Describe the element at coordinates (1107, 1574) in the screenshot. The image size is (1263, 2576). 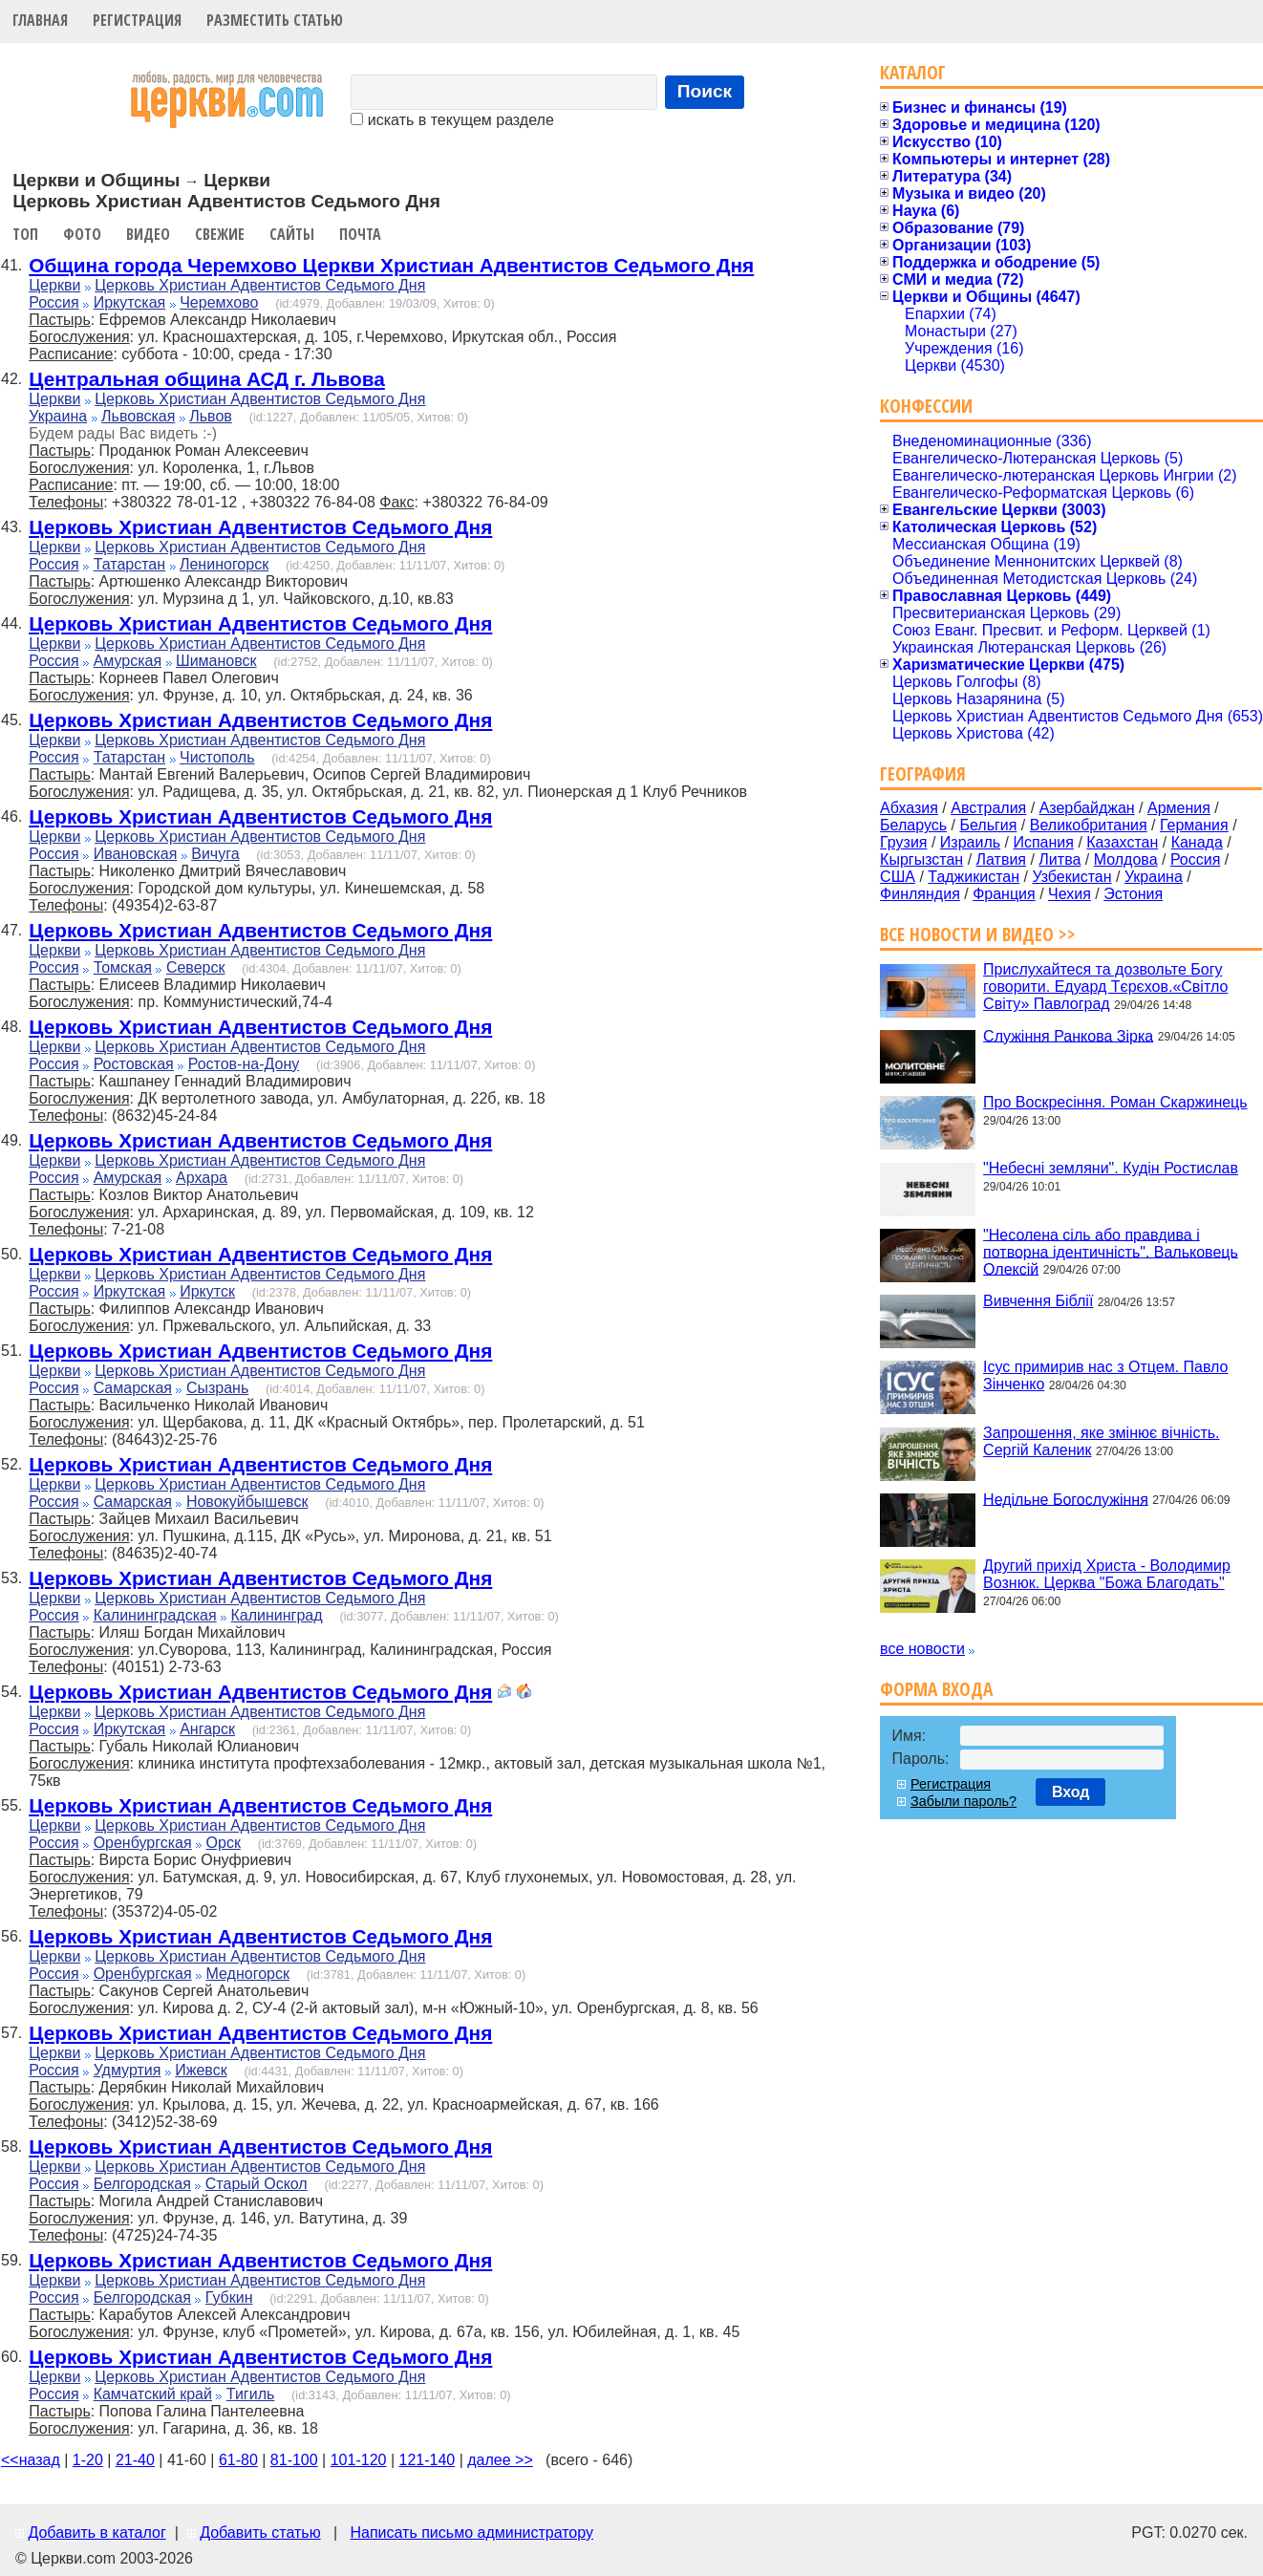
I see `Другий прихід Христа - Володимир Вознюк. Церква "Божа Благодать"` at that location.